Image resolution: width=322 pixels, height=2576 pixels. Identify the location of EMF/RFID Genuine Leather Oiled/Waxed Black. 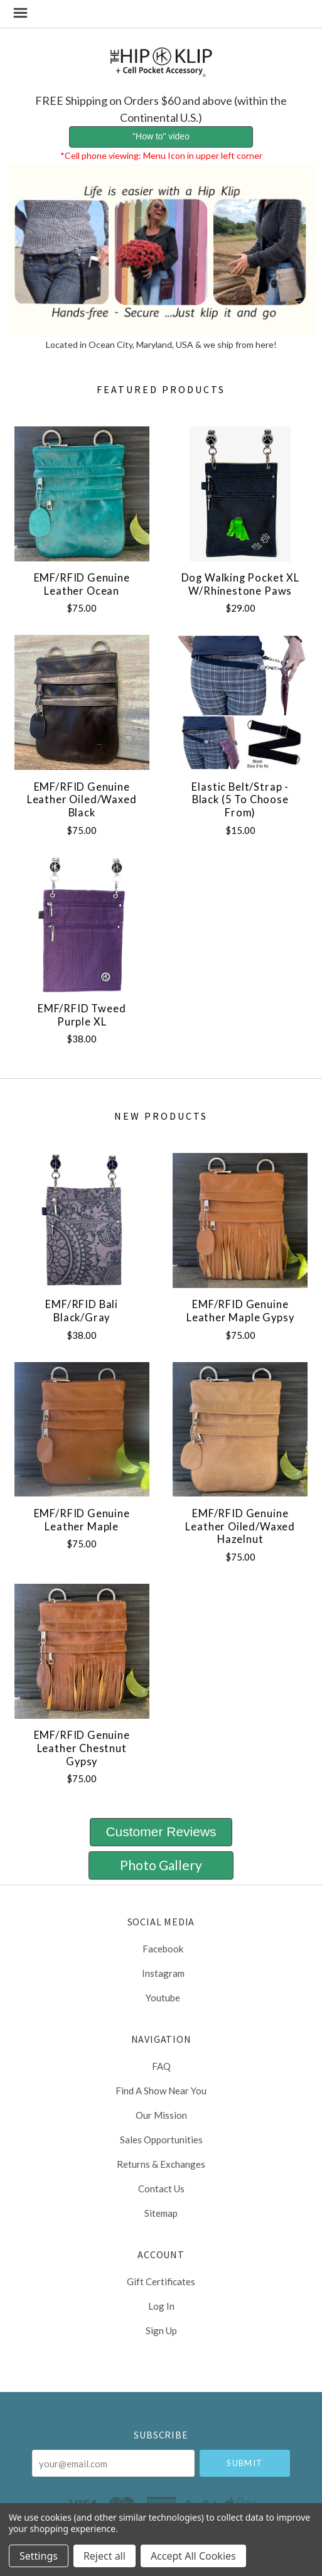
(82, 800).